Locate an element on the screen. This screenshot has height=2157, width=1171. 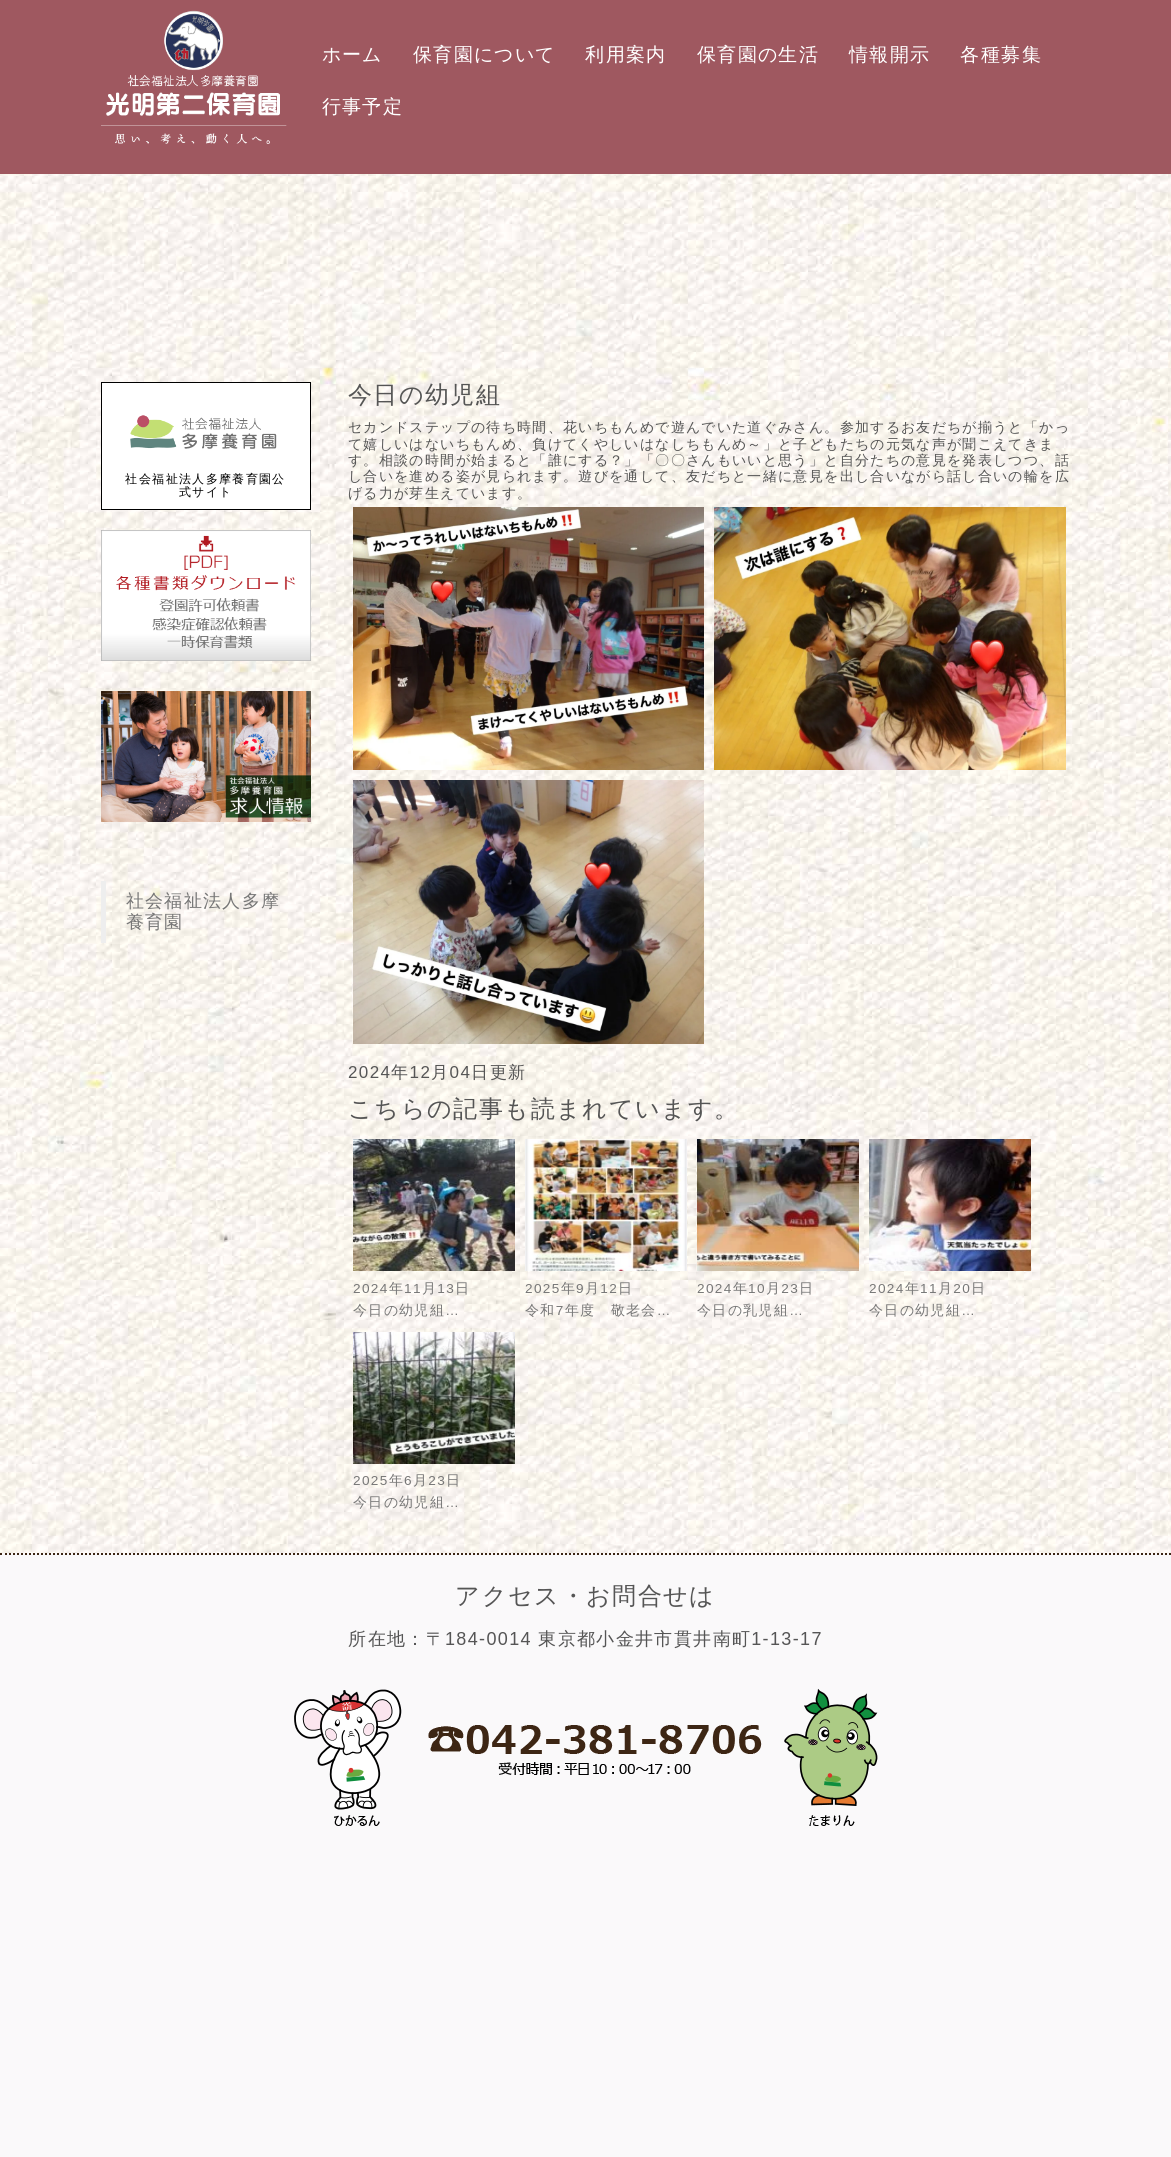
2024年11月13日今日の幼児組… is located at coordinates (434, 1288).